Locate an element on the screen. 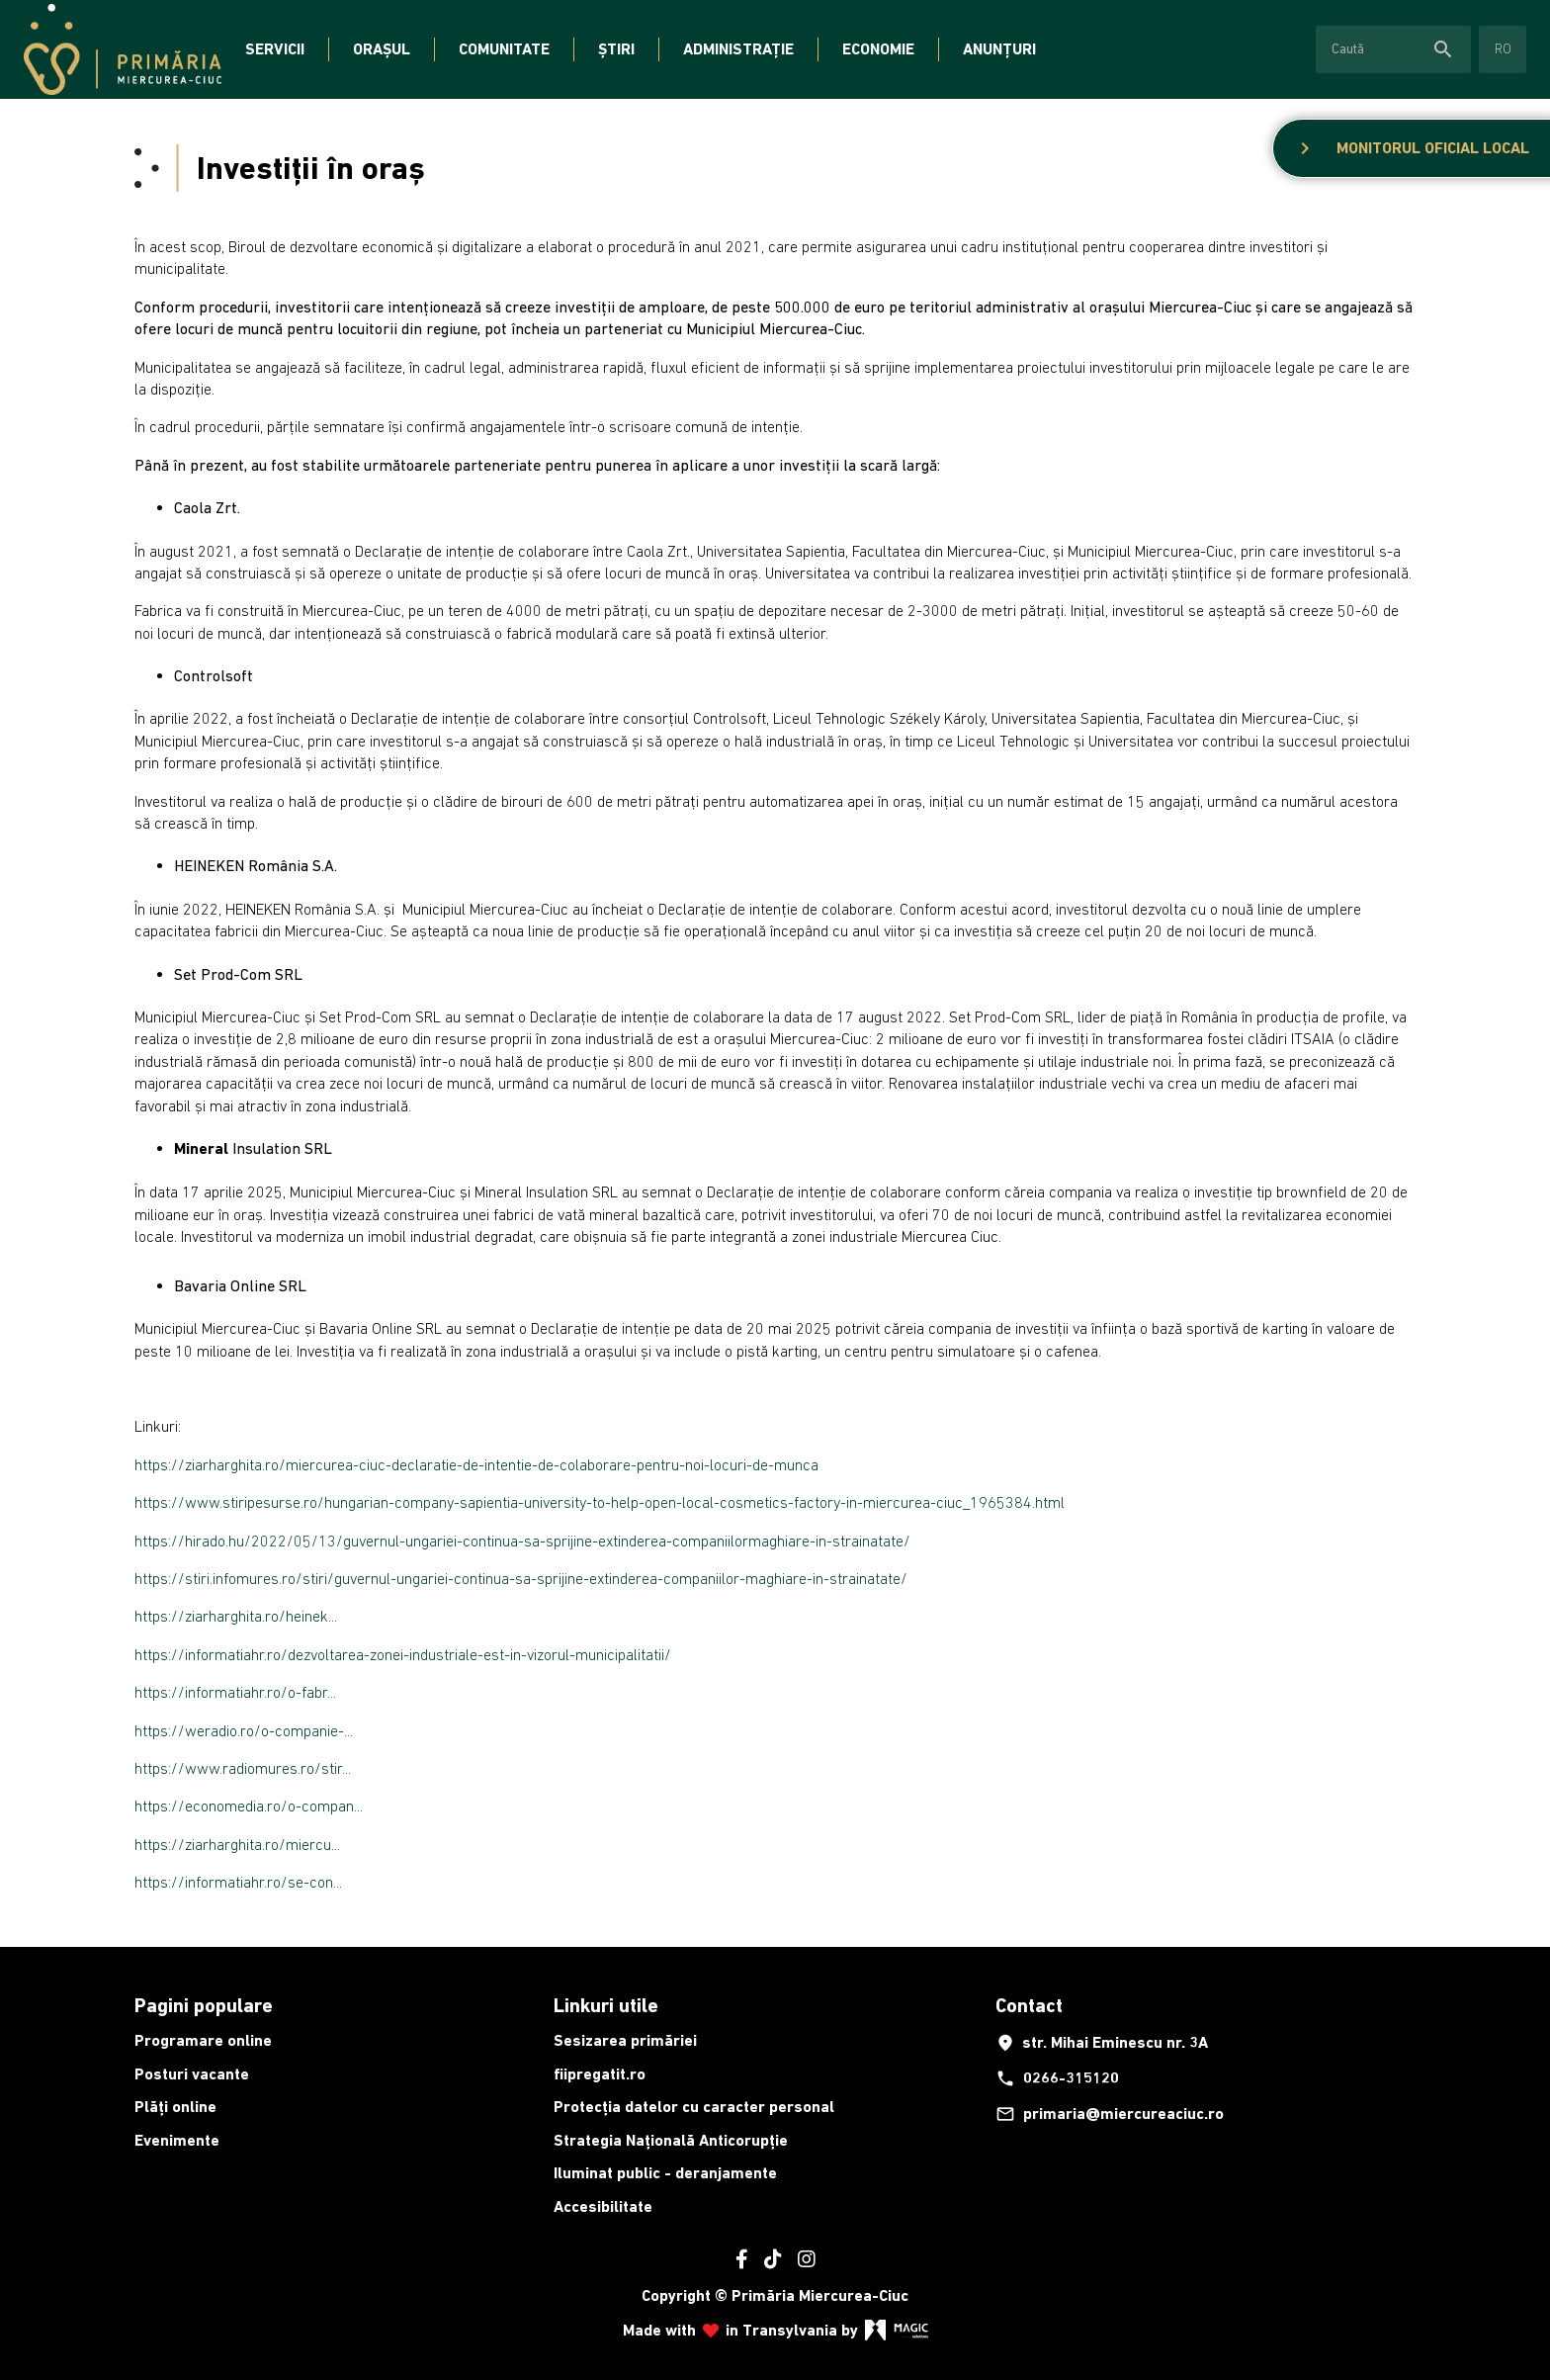  https://www.radiomures.ro/stir... is located at coordinates (242, 1768).